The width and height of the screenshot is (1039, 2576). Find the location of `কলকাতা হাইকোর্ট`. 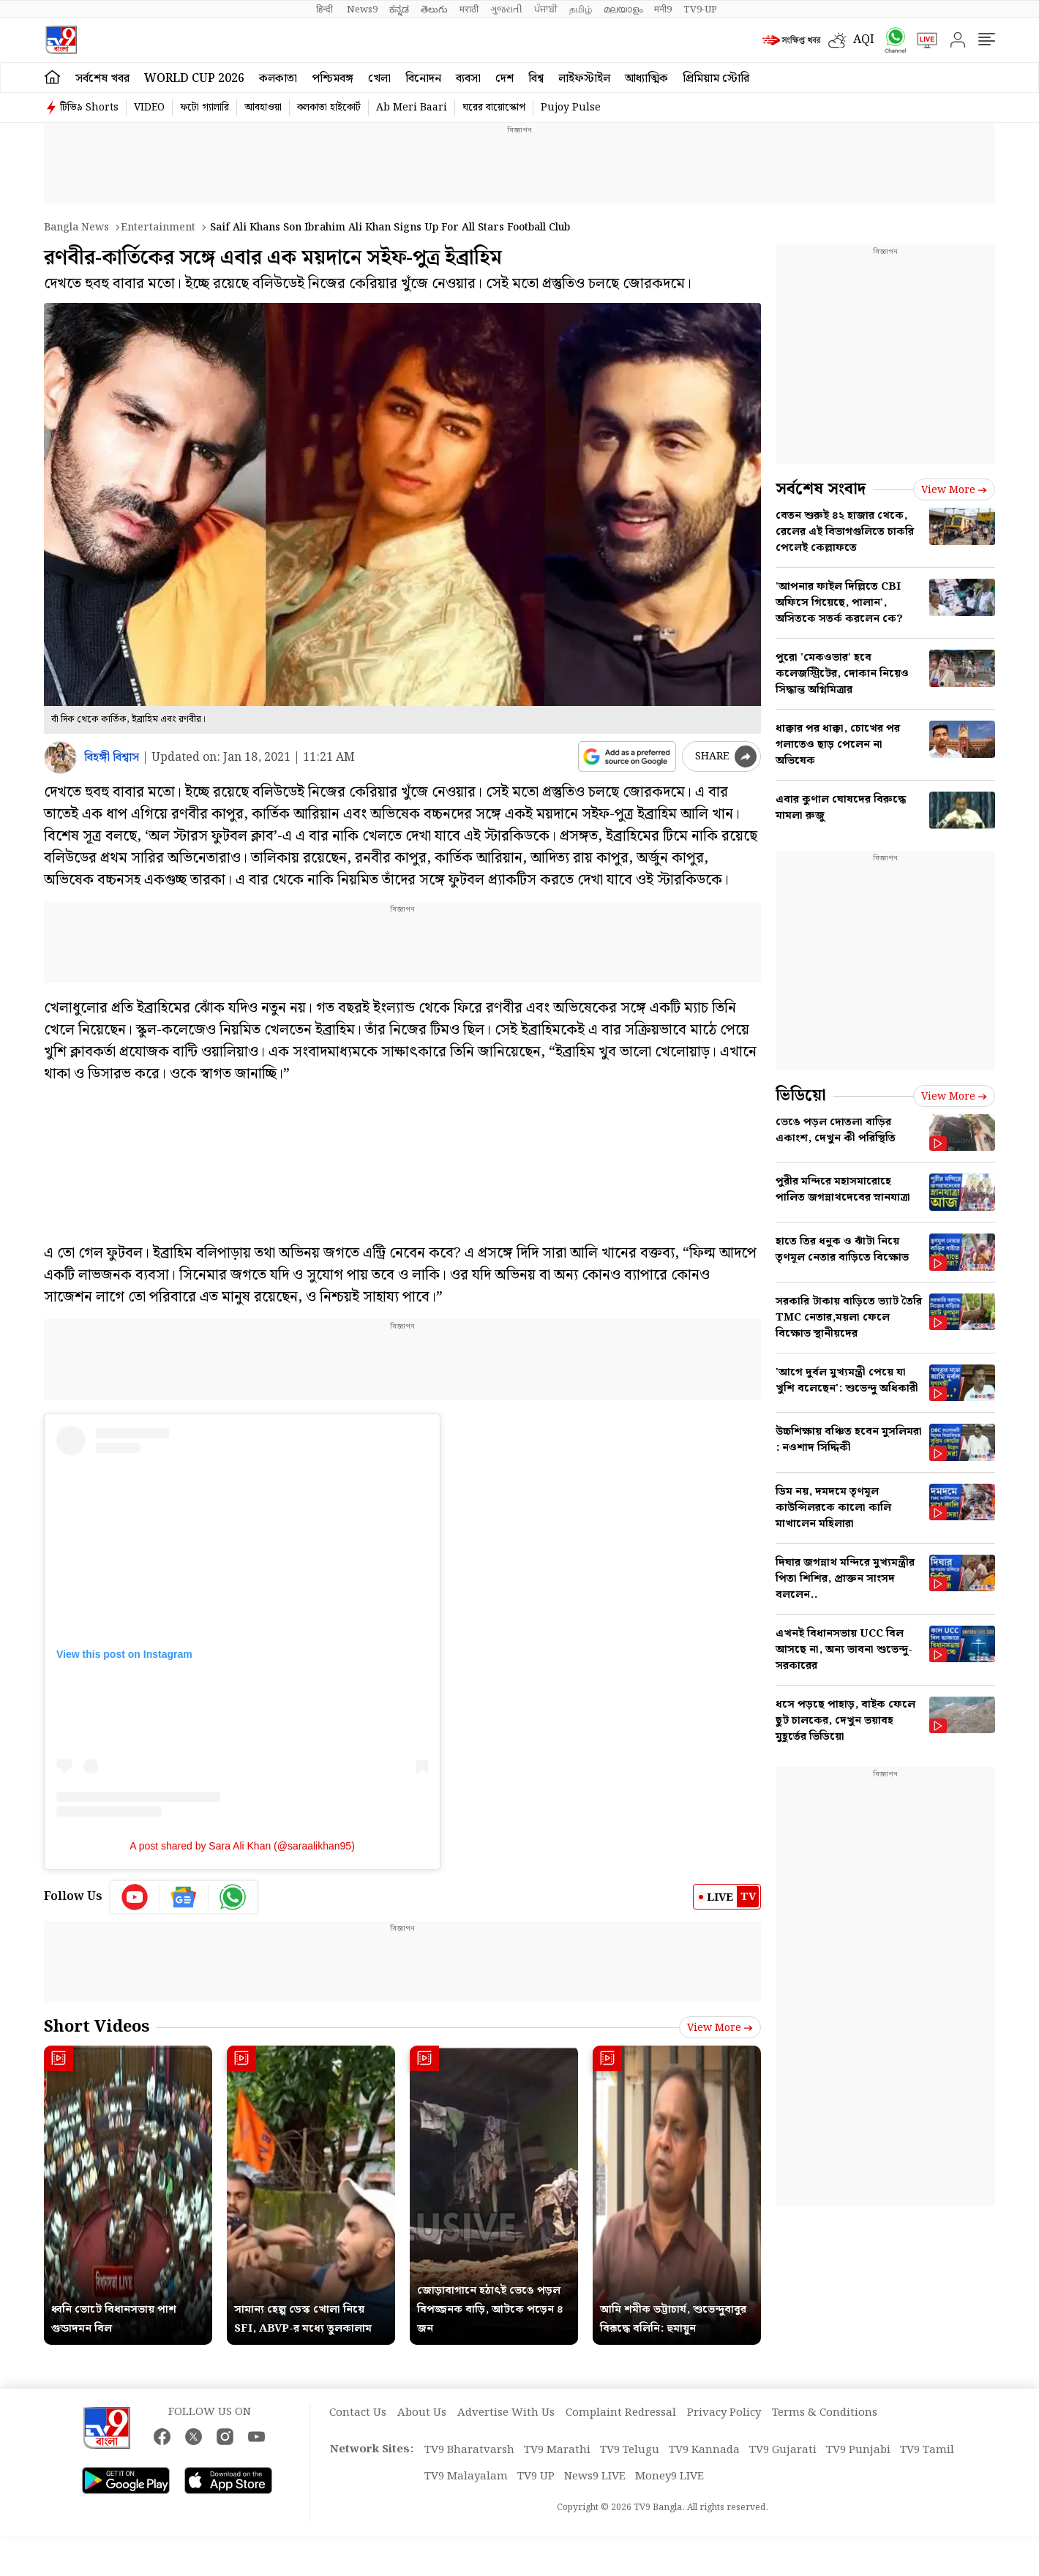

কলকাতা হাইকোর্ট is located at coordinates (329, 107).